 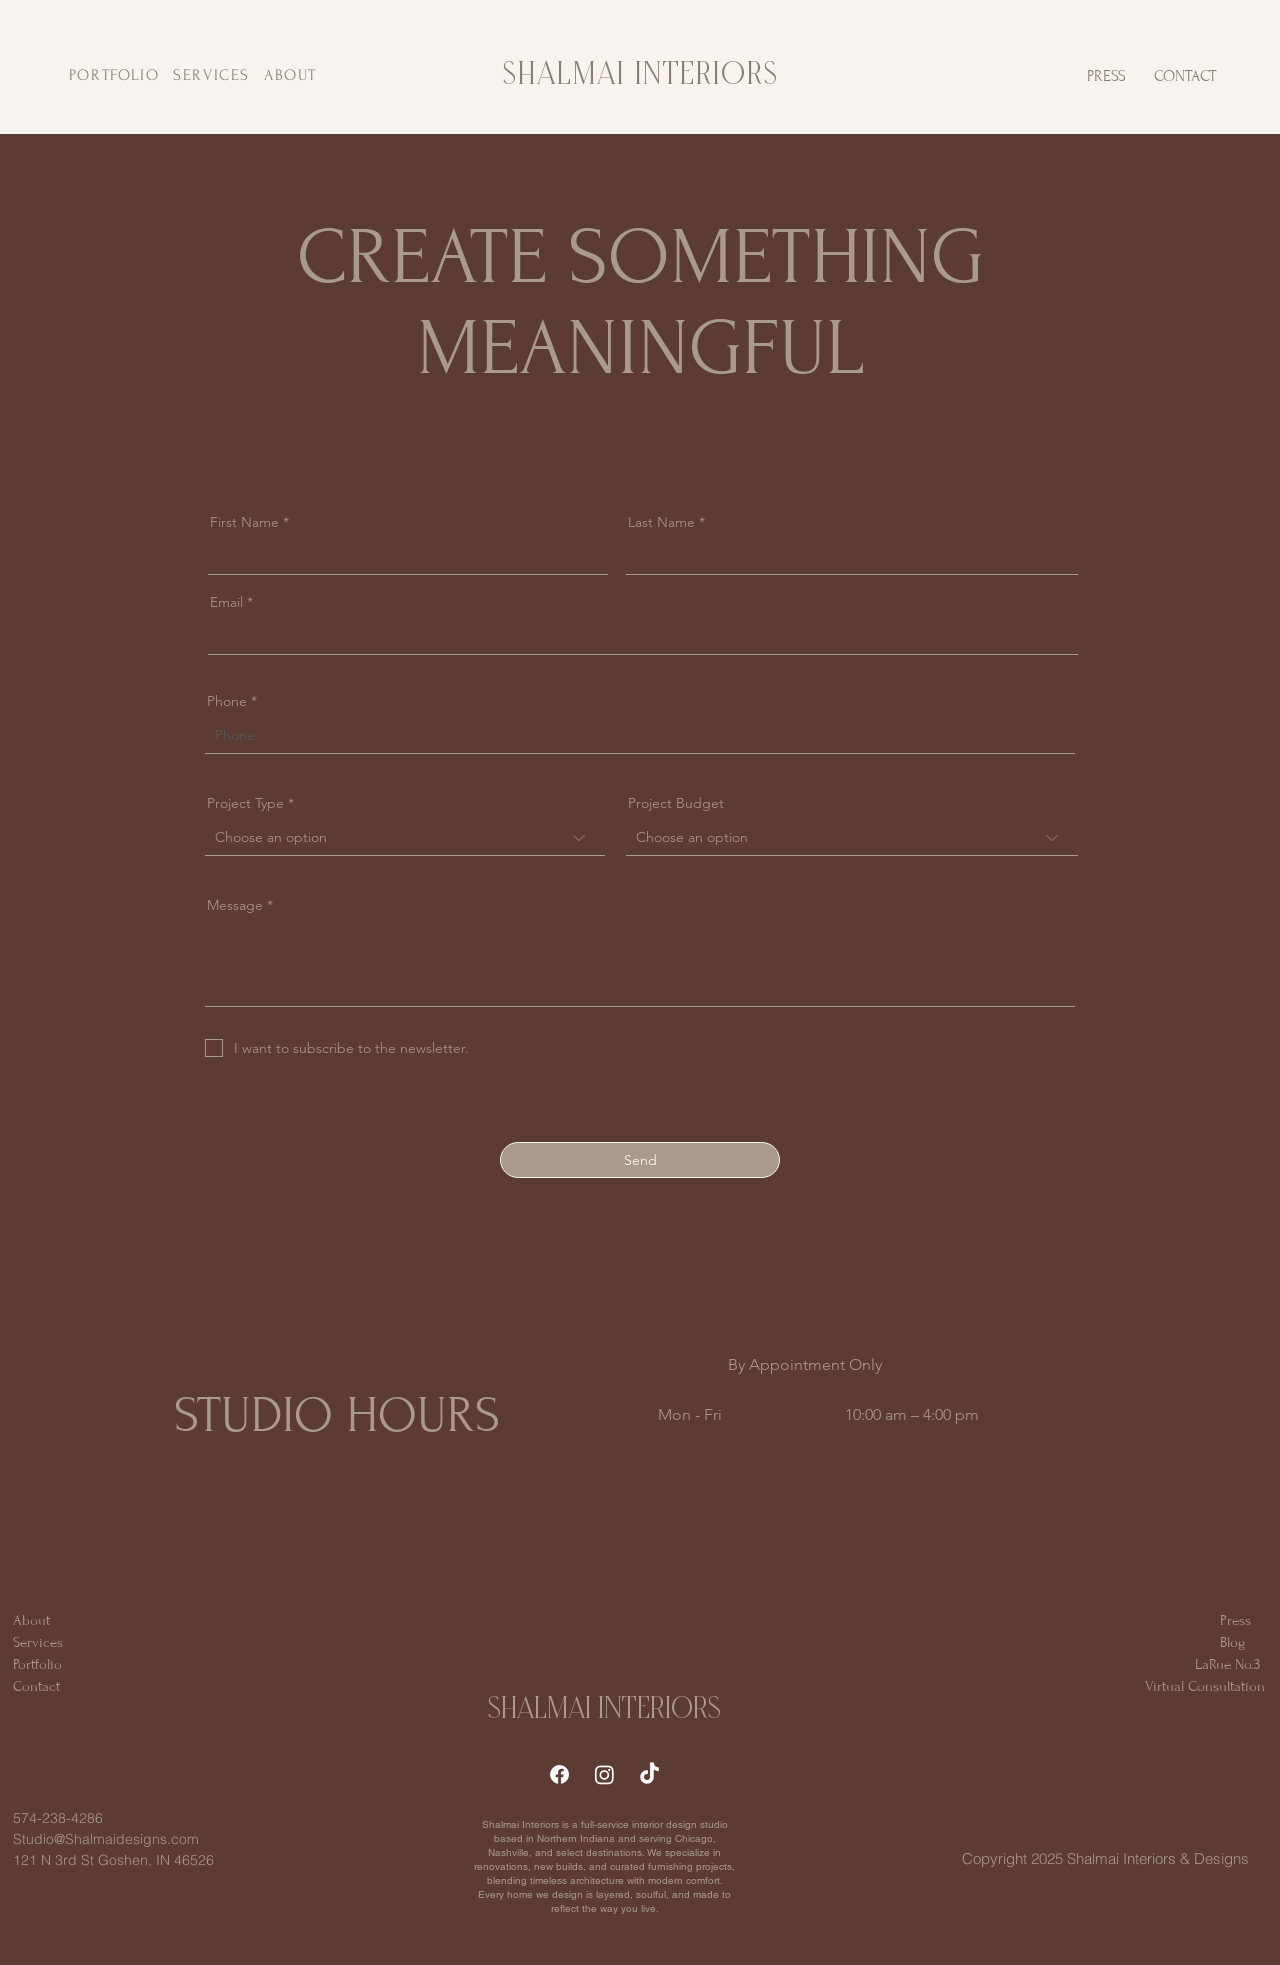 I want to click on First Name, so click(x=244, y=522).